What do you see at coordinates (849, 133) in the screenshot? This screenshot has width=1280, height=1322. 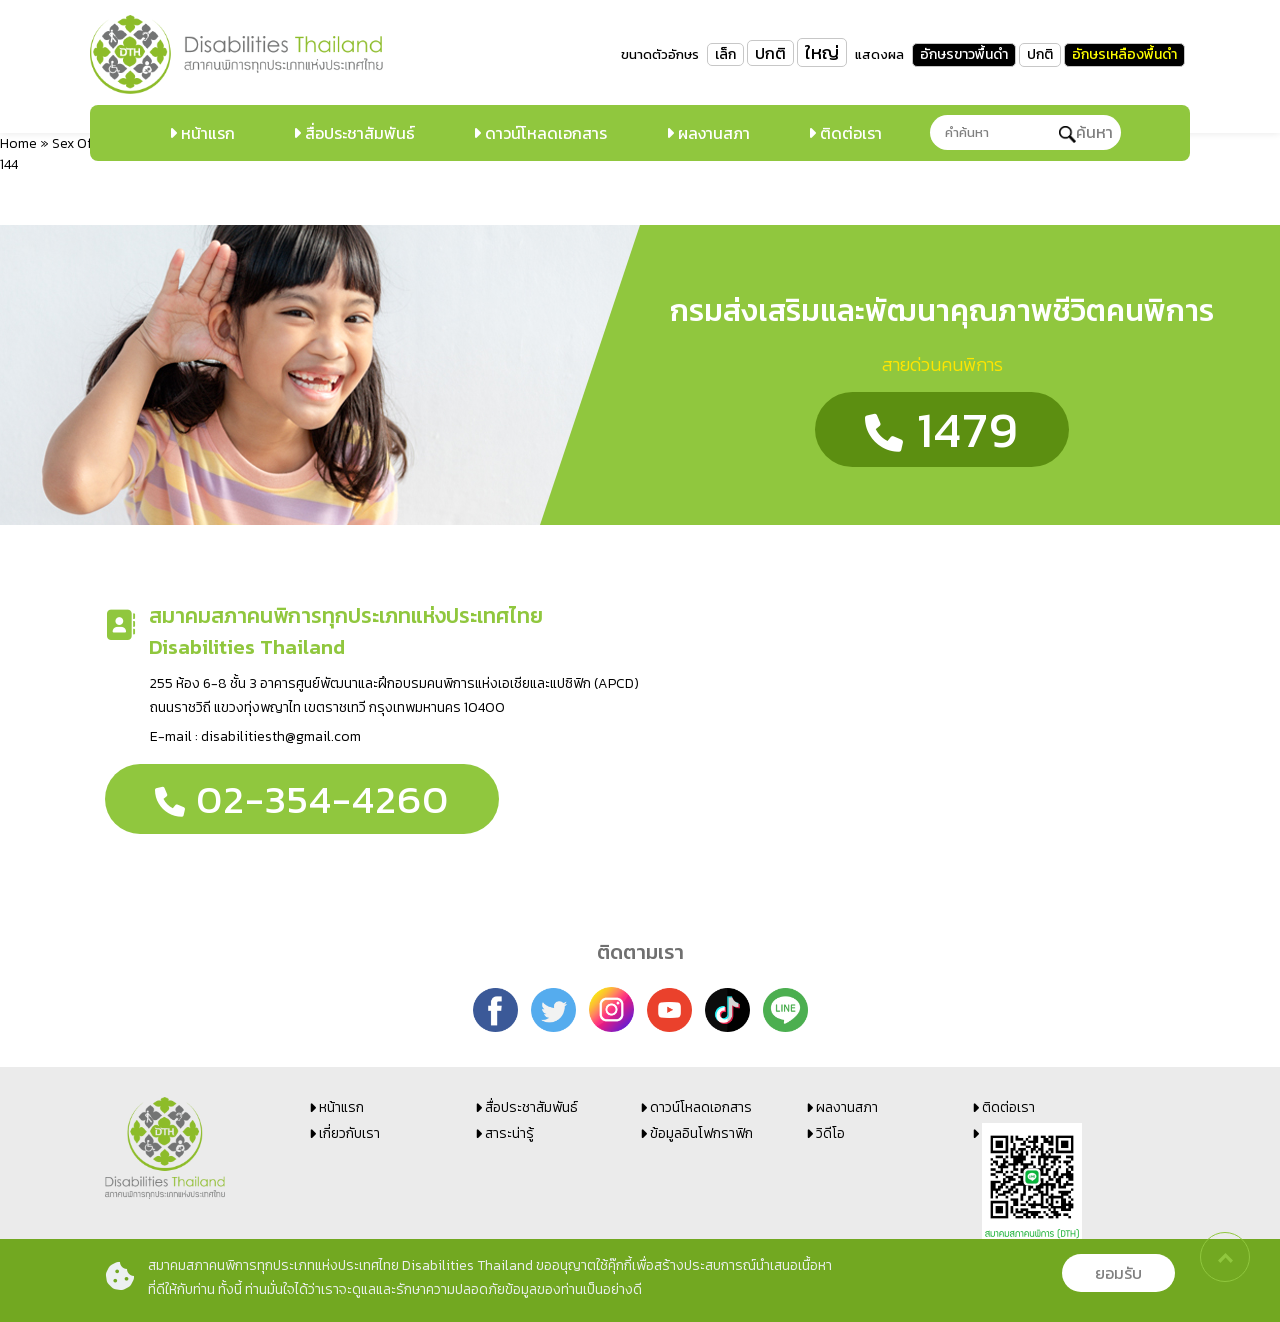 I see `ติดต่อเรา` at bounding box center [849, 133].